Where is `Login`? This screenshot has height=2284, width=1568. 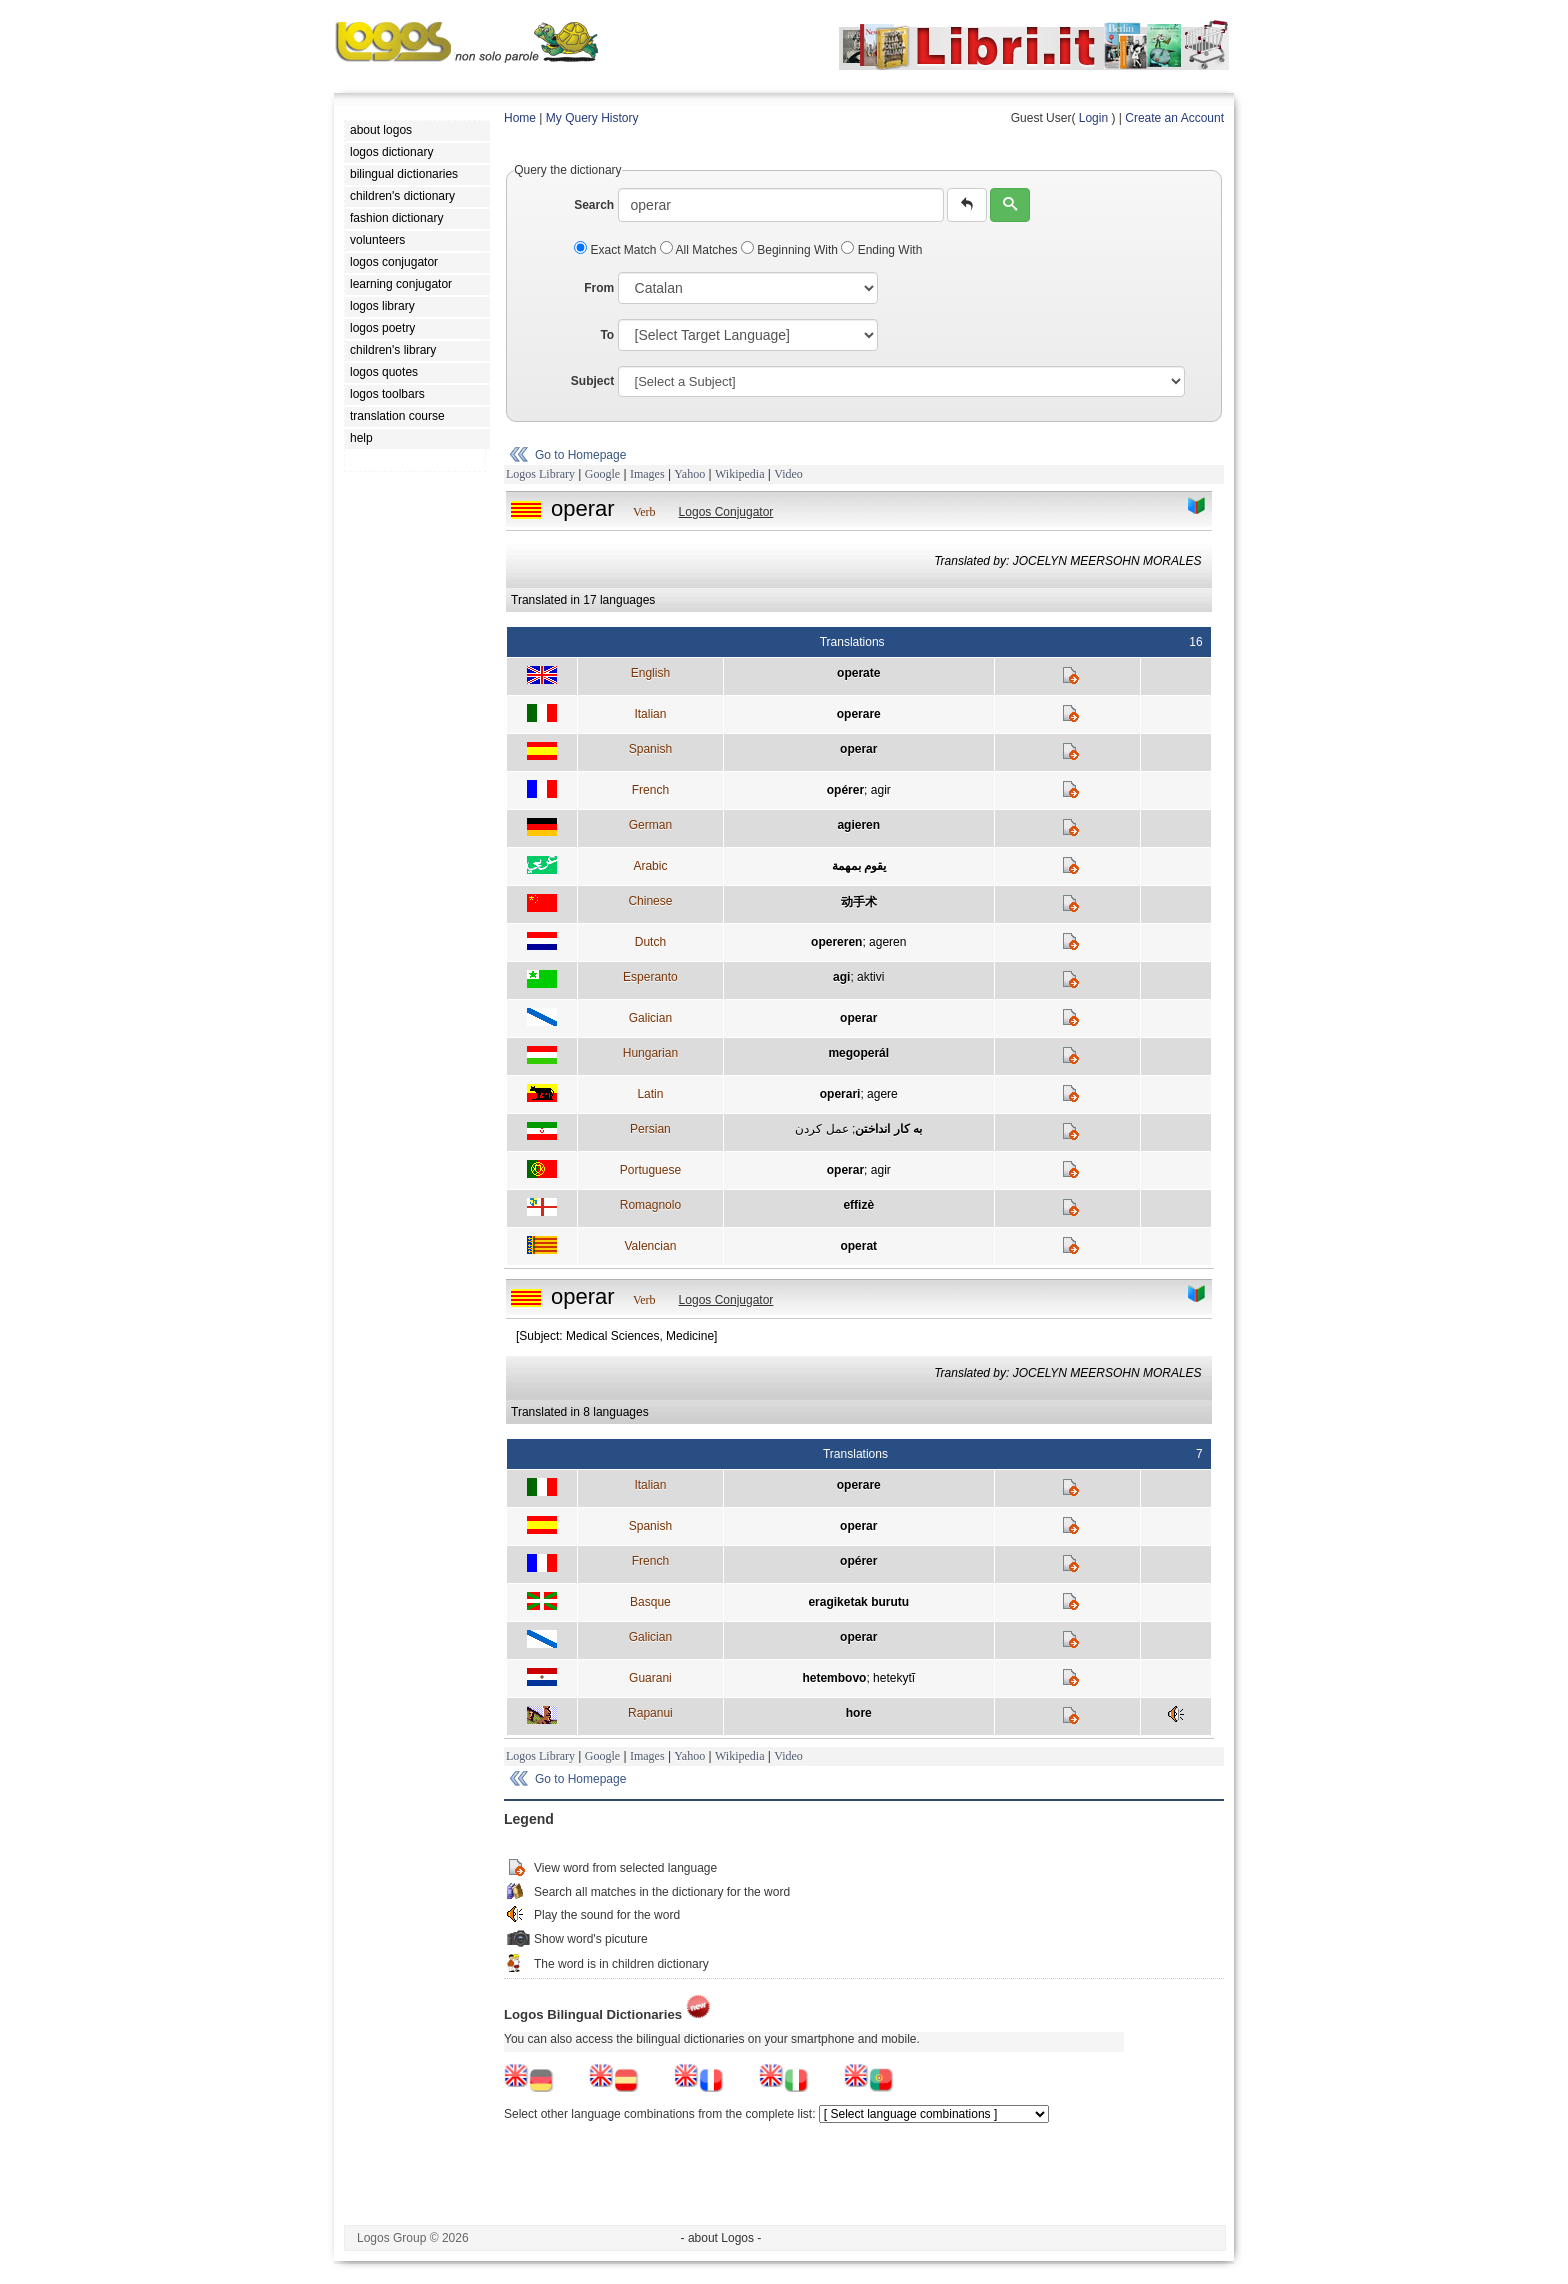 Login is located at coordinates (1093, 118).